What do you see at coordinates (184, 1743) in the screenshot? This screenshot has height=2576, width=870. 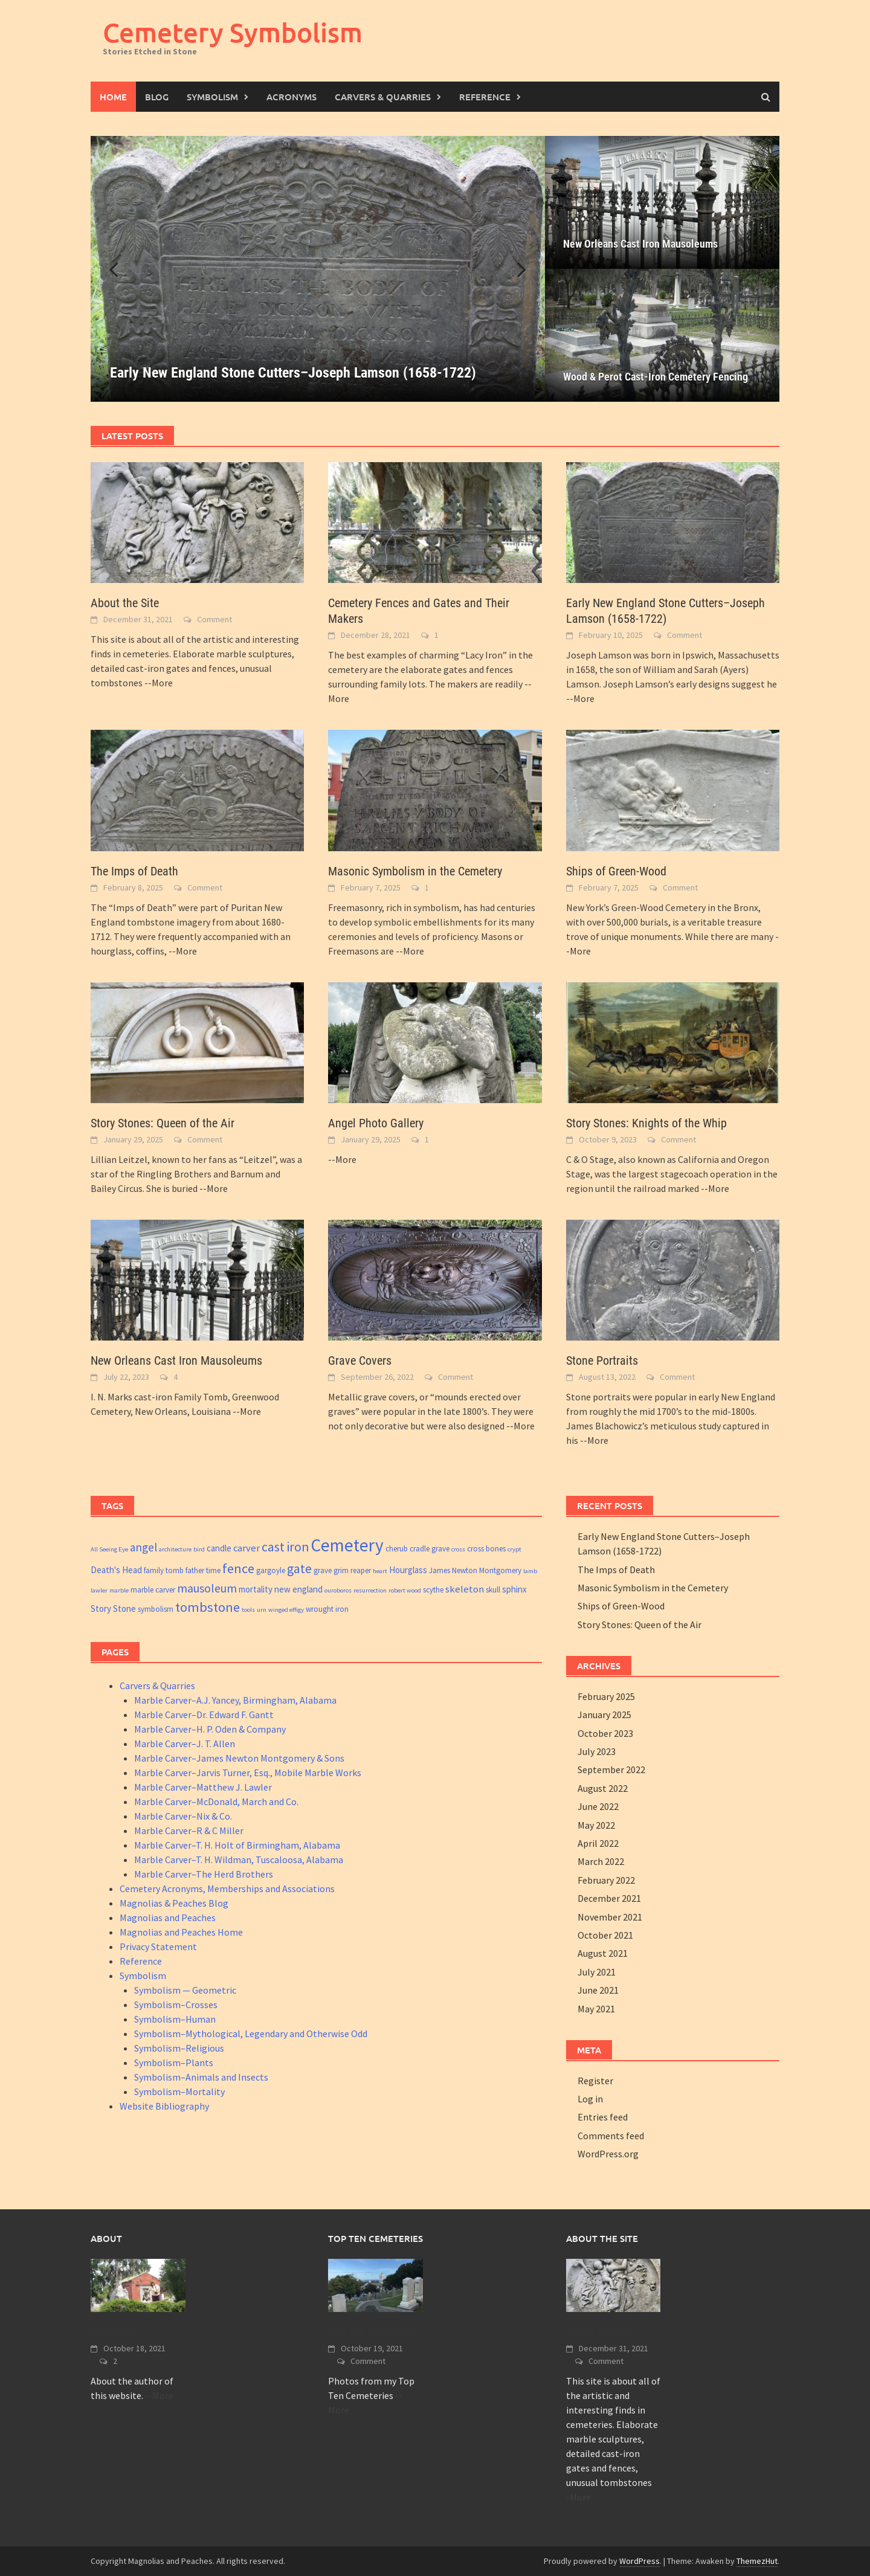 I see `Marble Carver–J. T. Allen` at bounding box center [184, 1743].